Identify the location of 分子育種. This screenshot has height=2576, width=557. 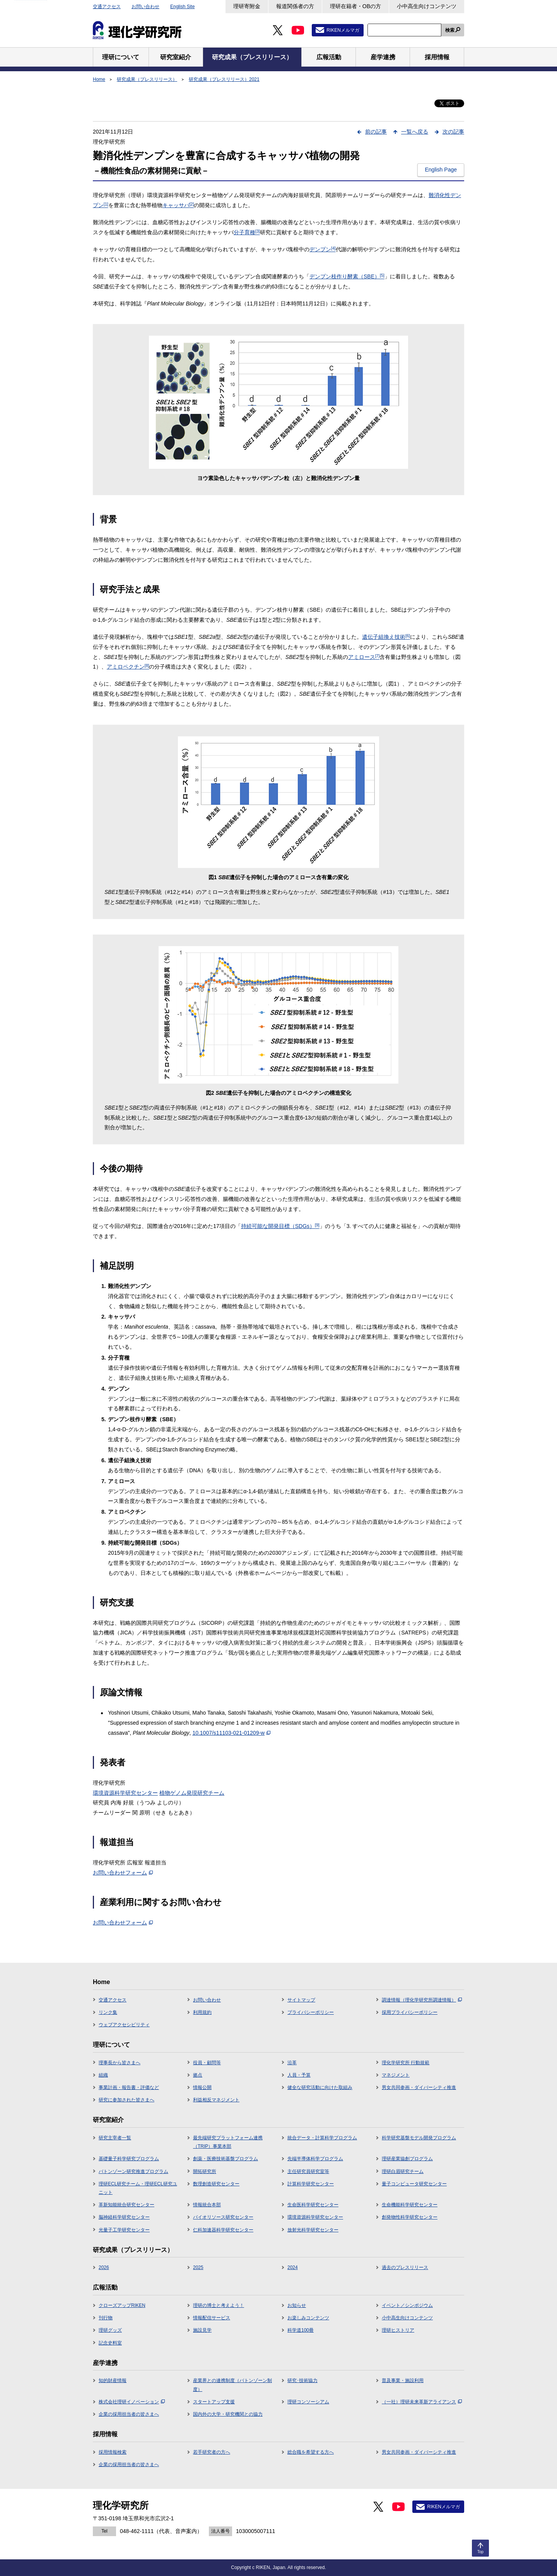
(247, 232).